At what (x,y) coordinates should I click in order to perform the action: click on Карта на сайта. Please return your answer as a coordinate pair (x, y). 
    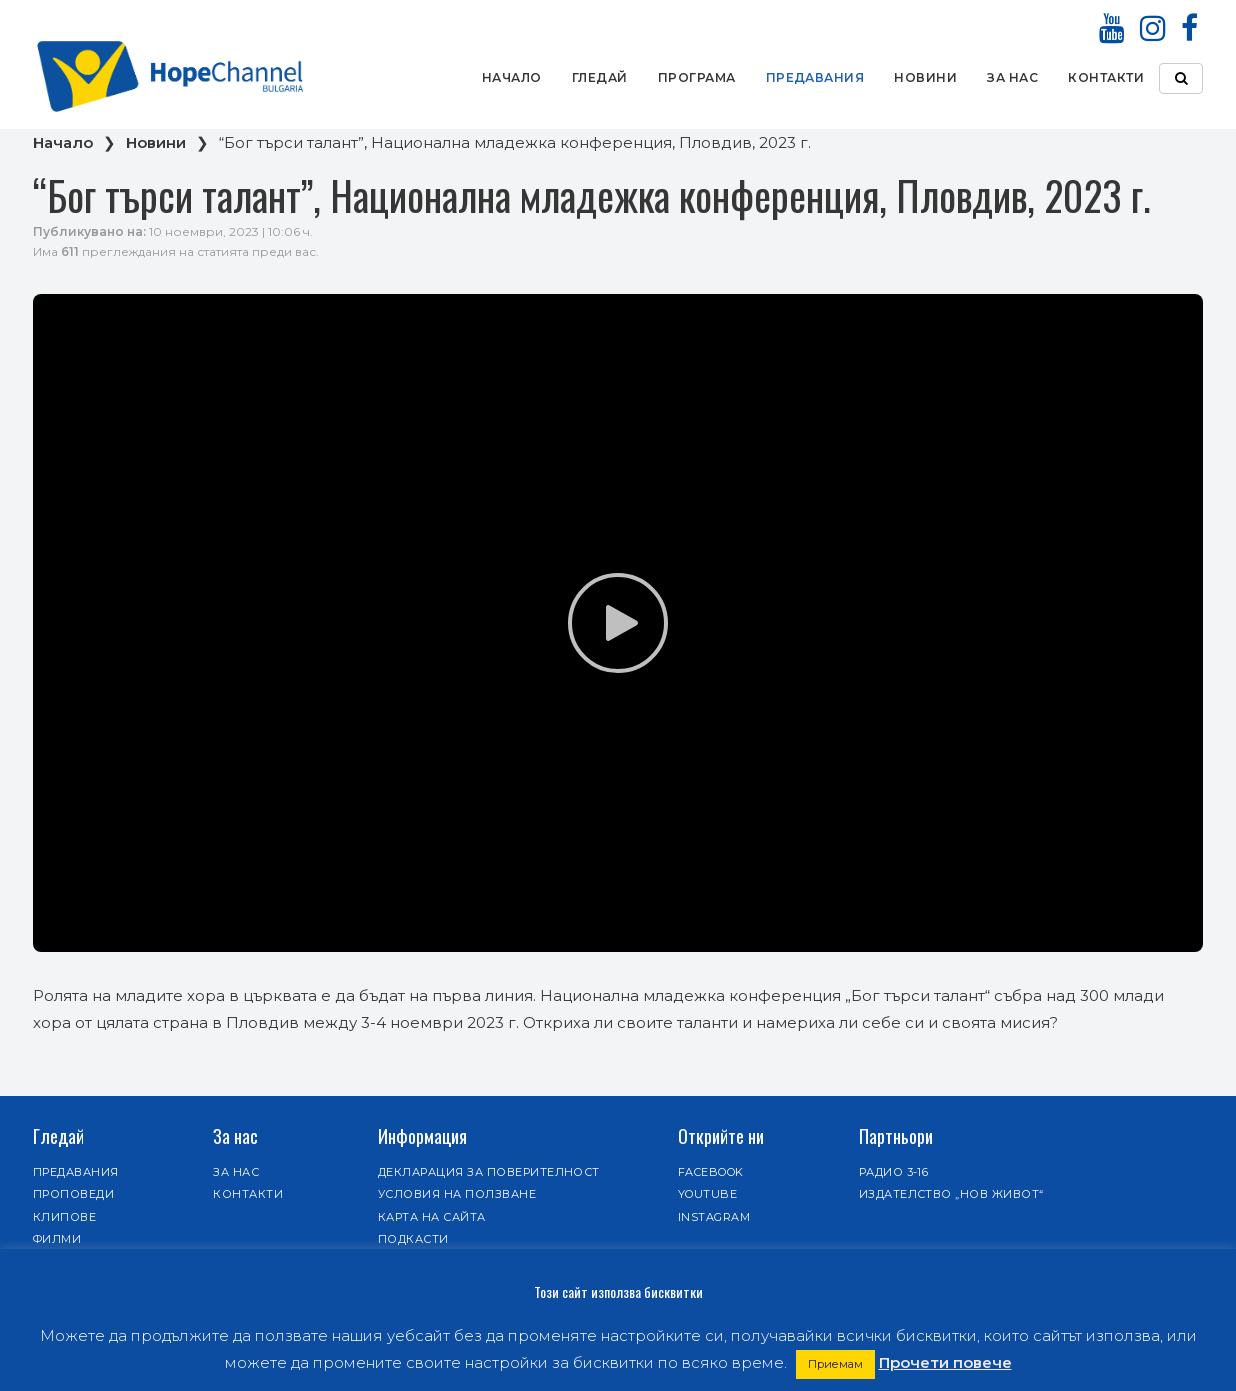
    Looking at the image, I should click on (432, 1217).